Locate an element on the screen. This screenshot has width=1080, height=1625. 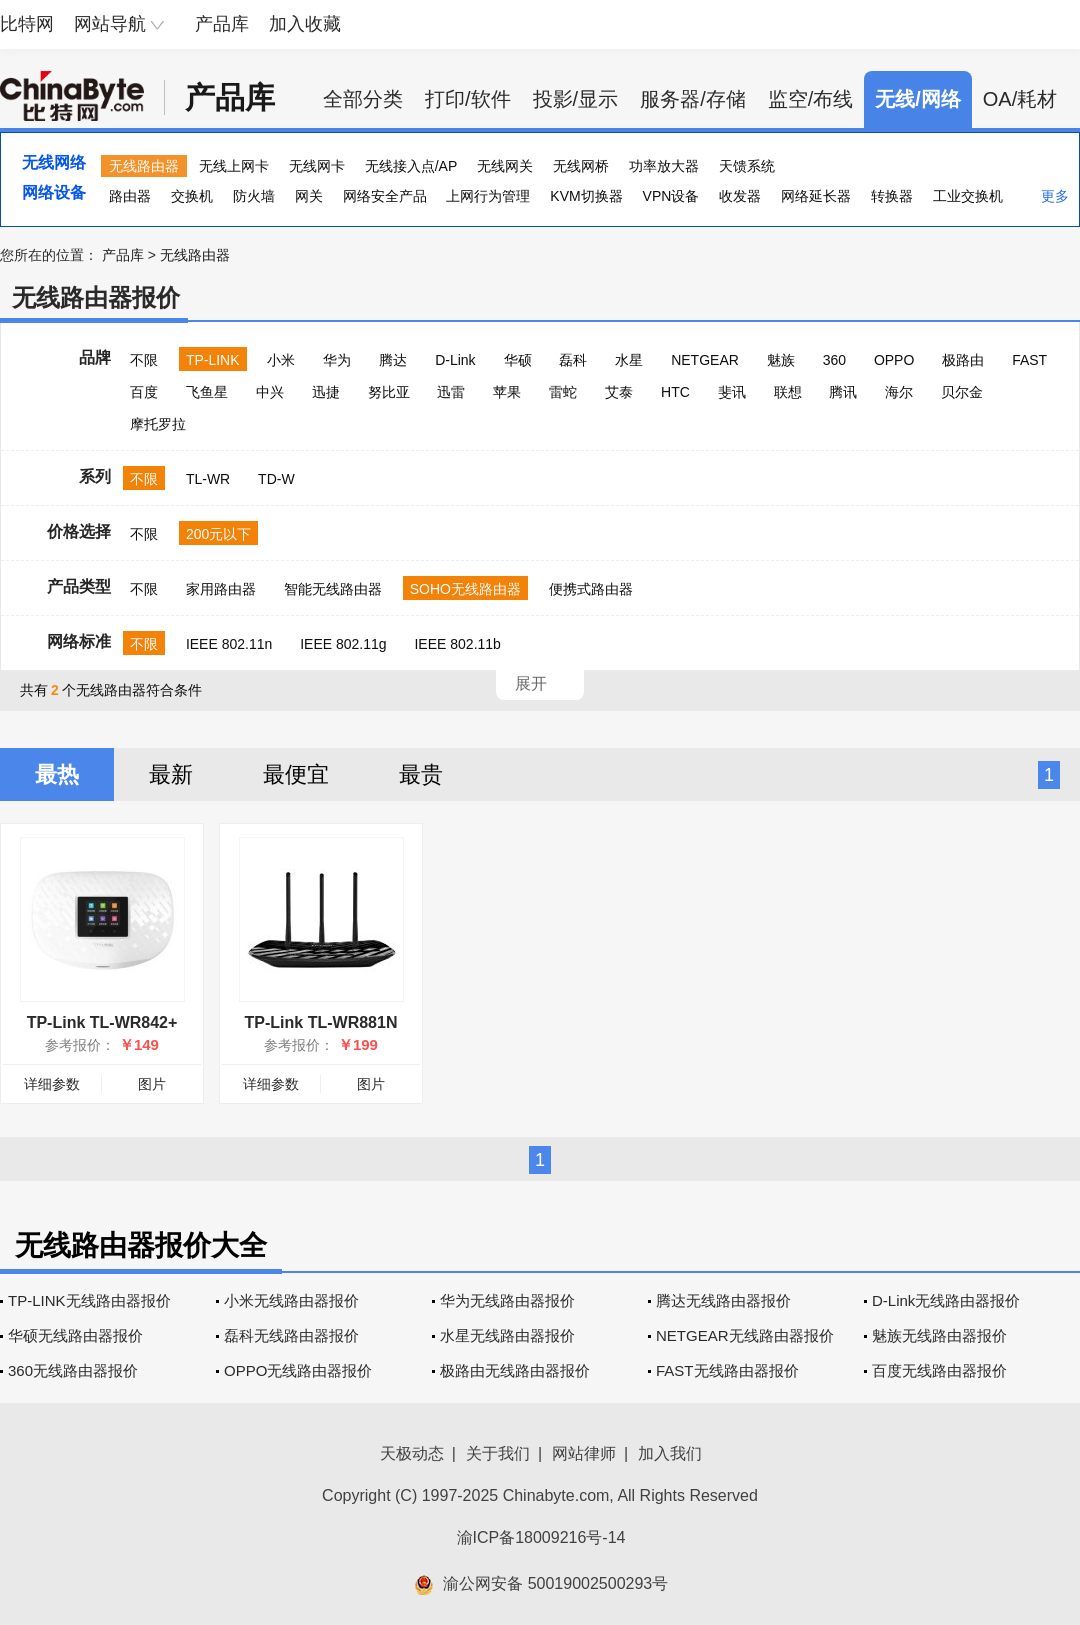
贝尔金 is located at coordinates (962, 392).